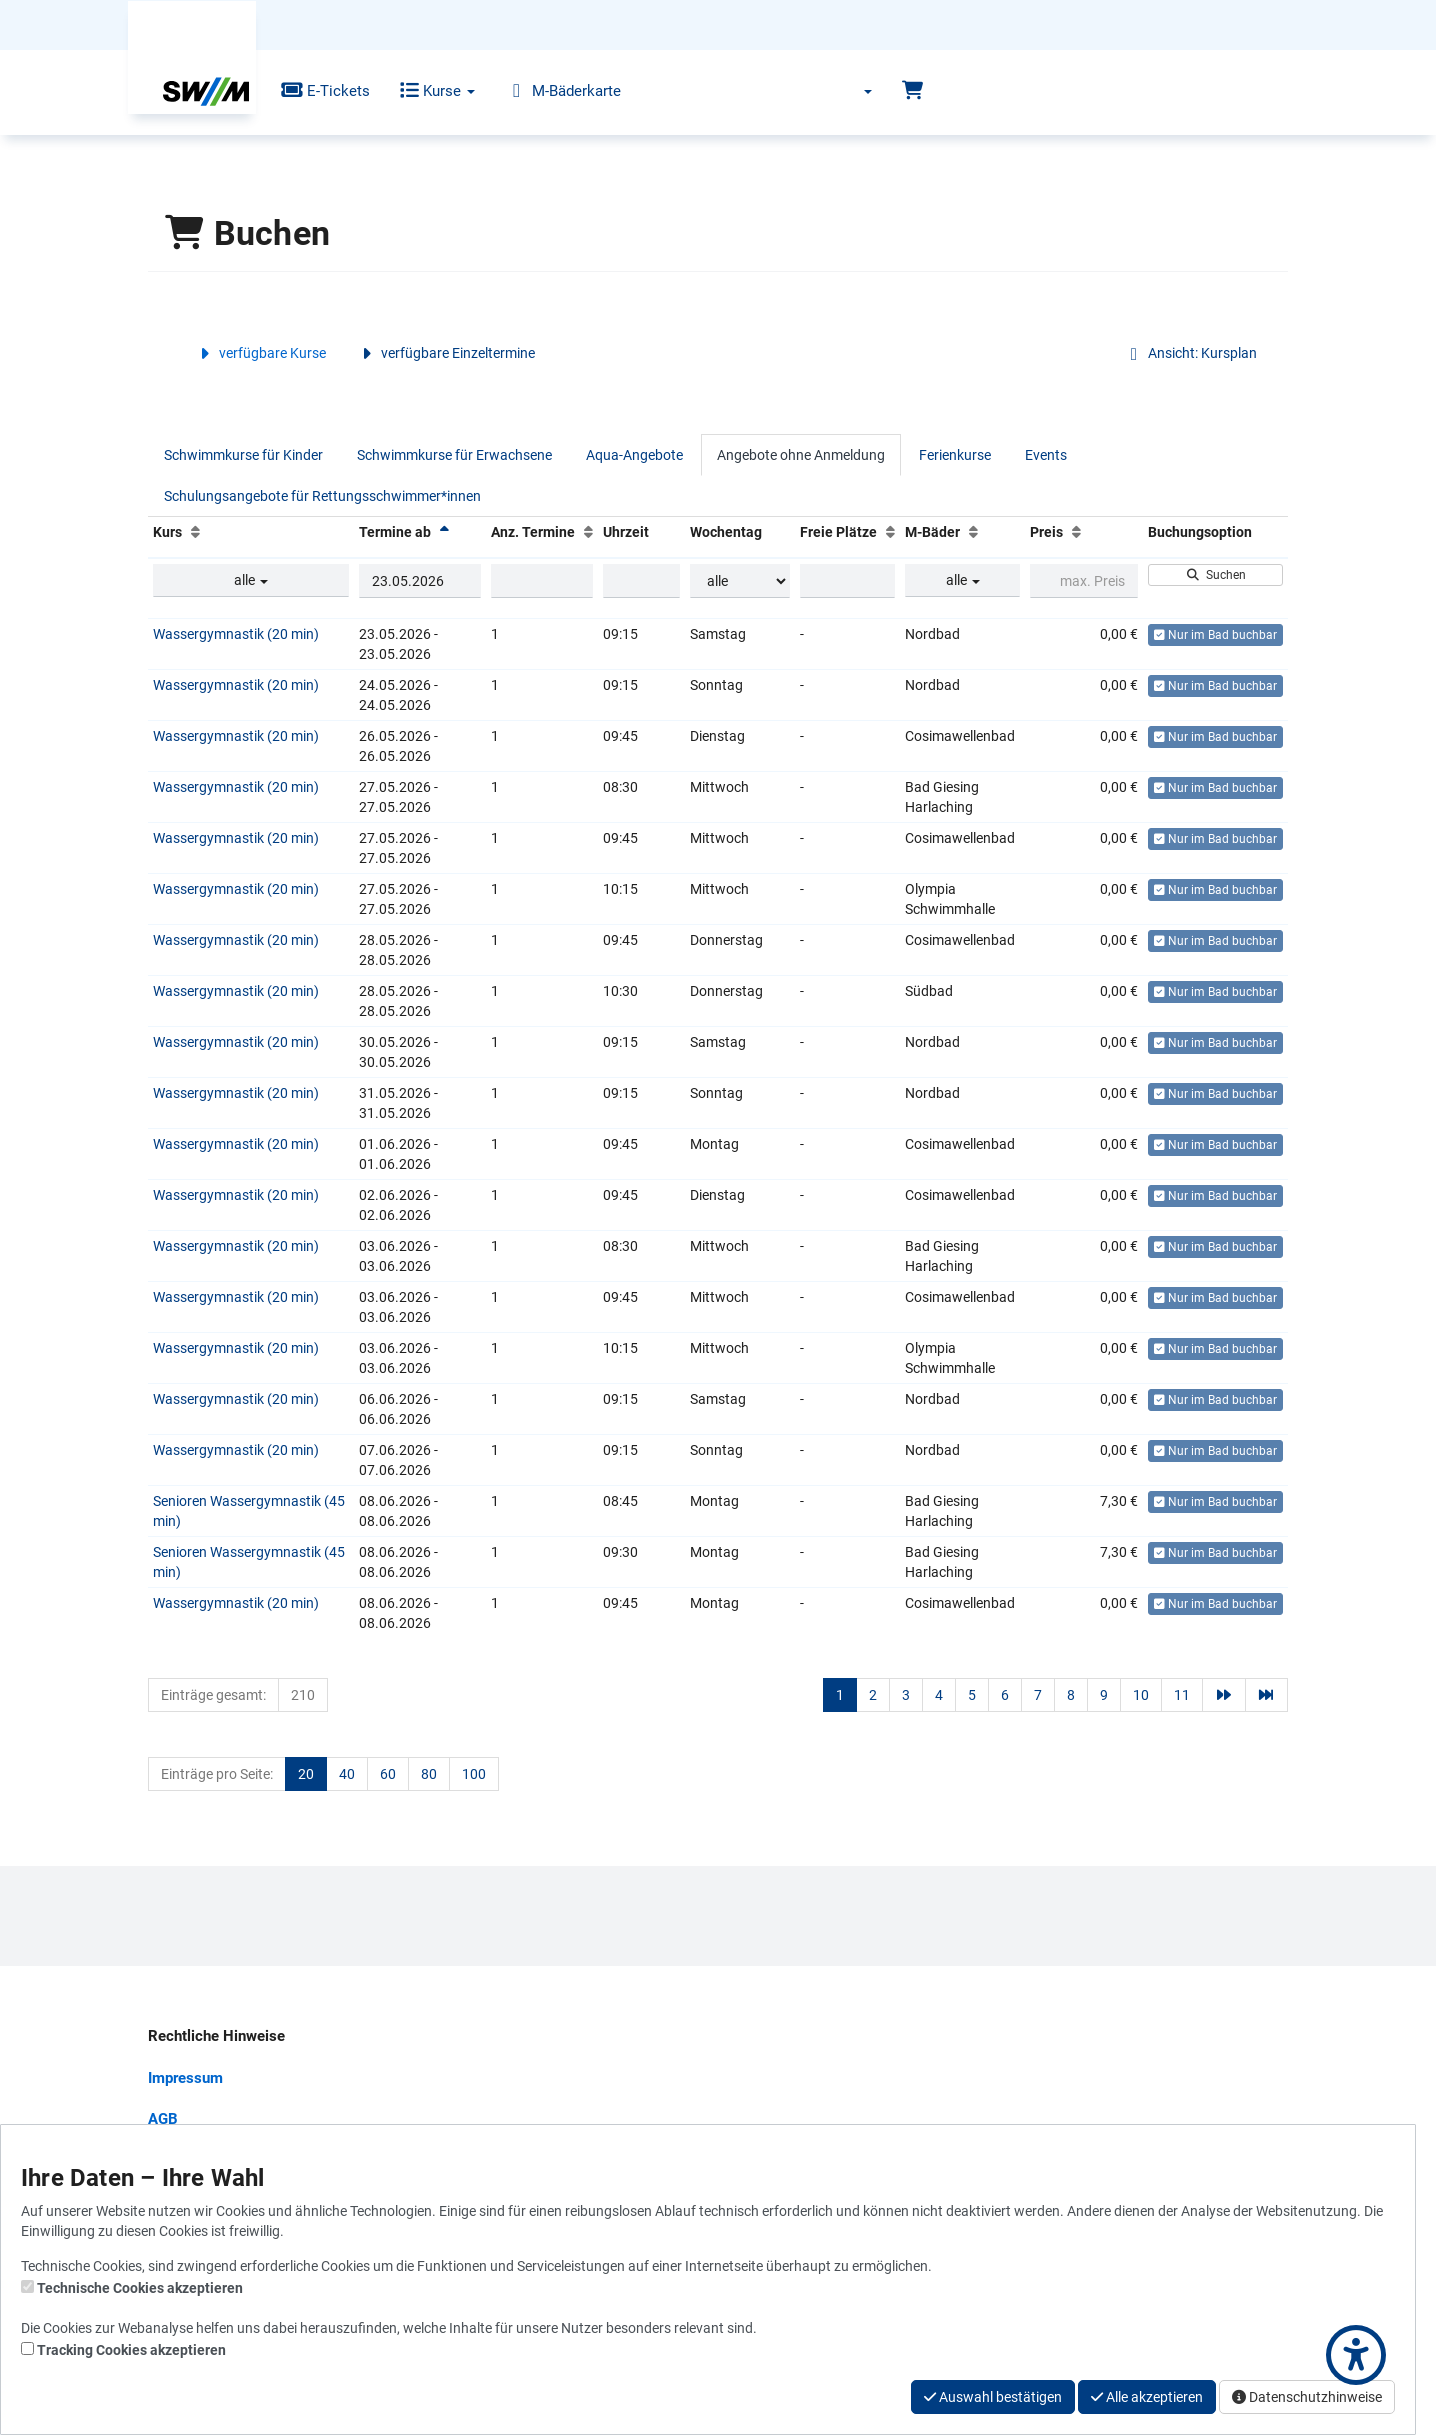 This screenshot has width=1436, height=2435. Describe the element at coordinates (185, 2078) in the screenshot. I see `Impressum` at that location.